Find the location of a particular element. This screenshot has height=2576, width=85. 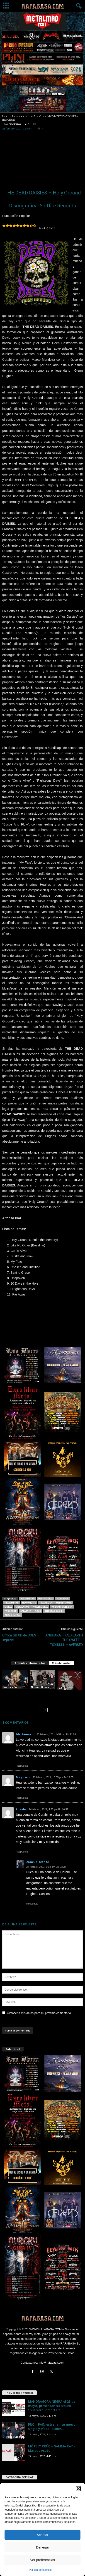

[next-page] is located at coordinates (45, 1709).